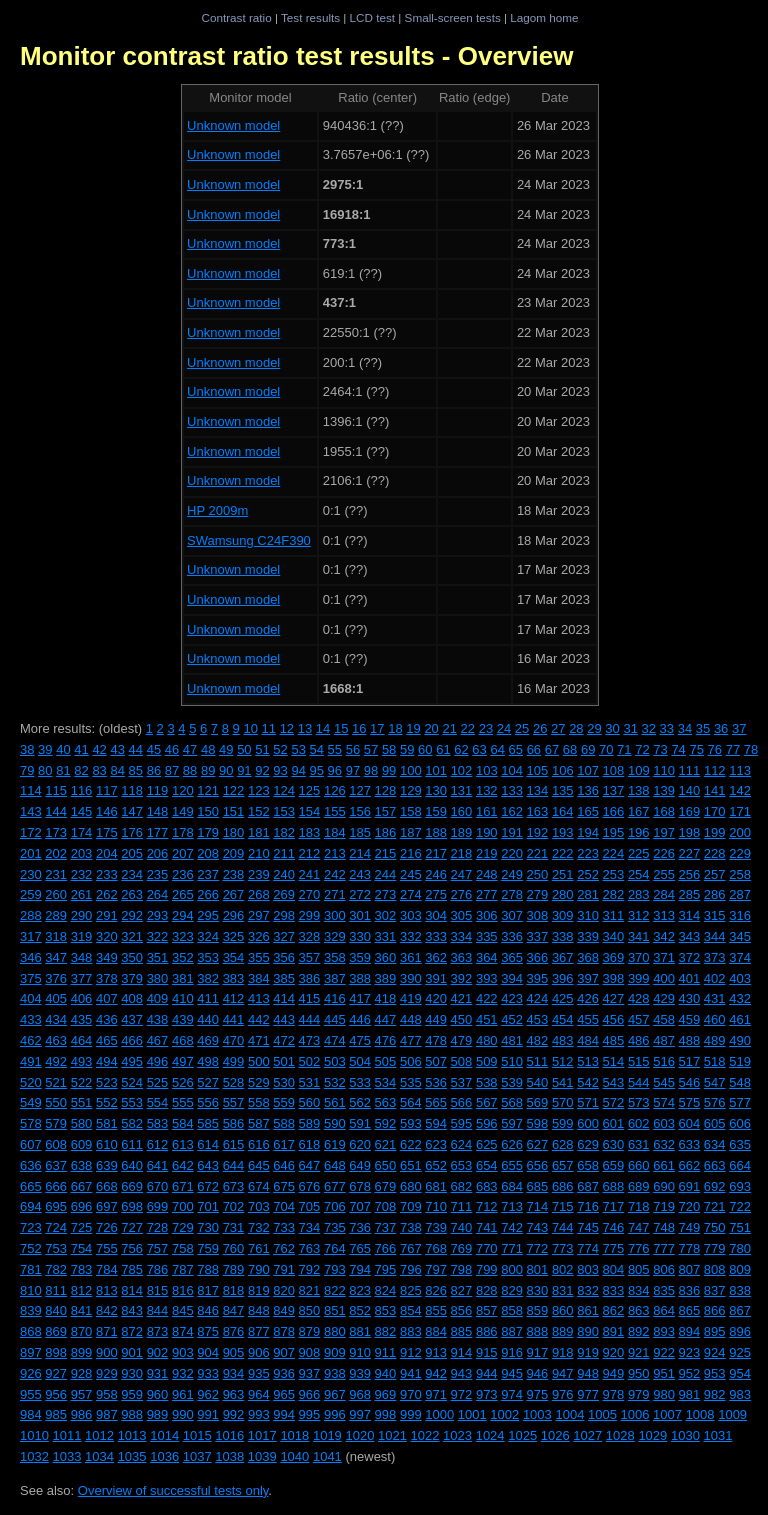  I want to click on 621, so click(386, 1144).